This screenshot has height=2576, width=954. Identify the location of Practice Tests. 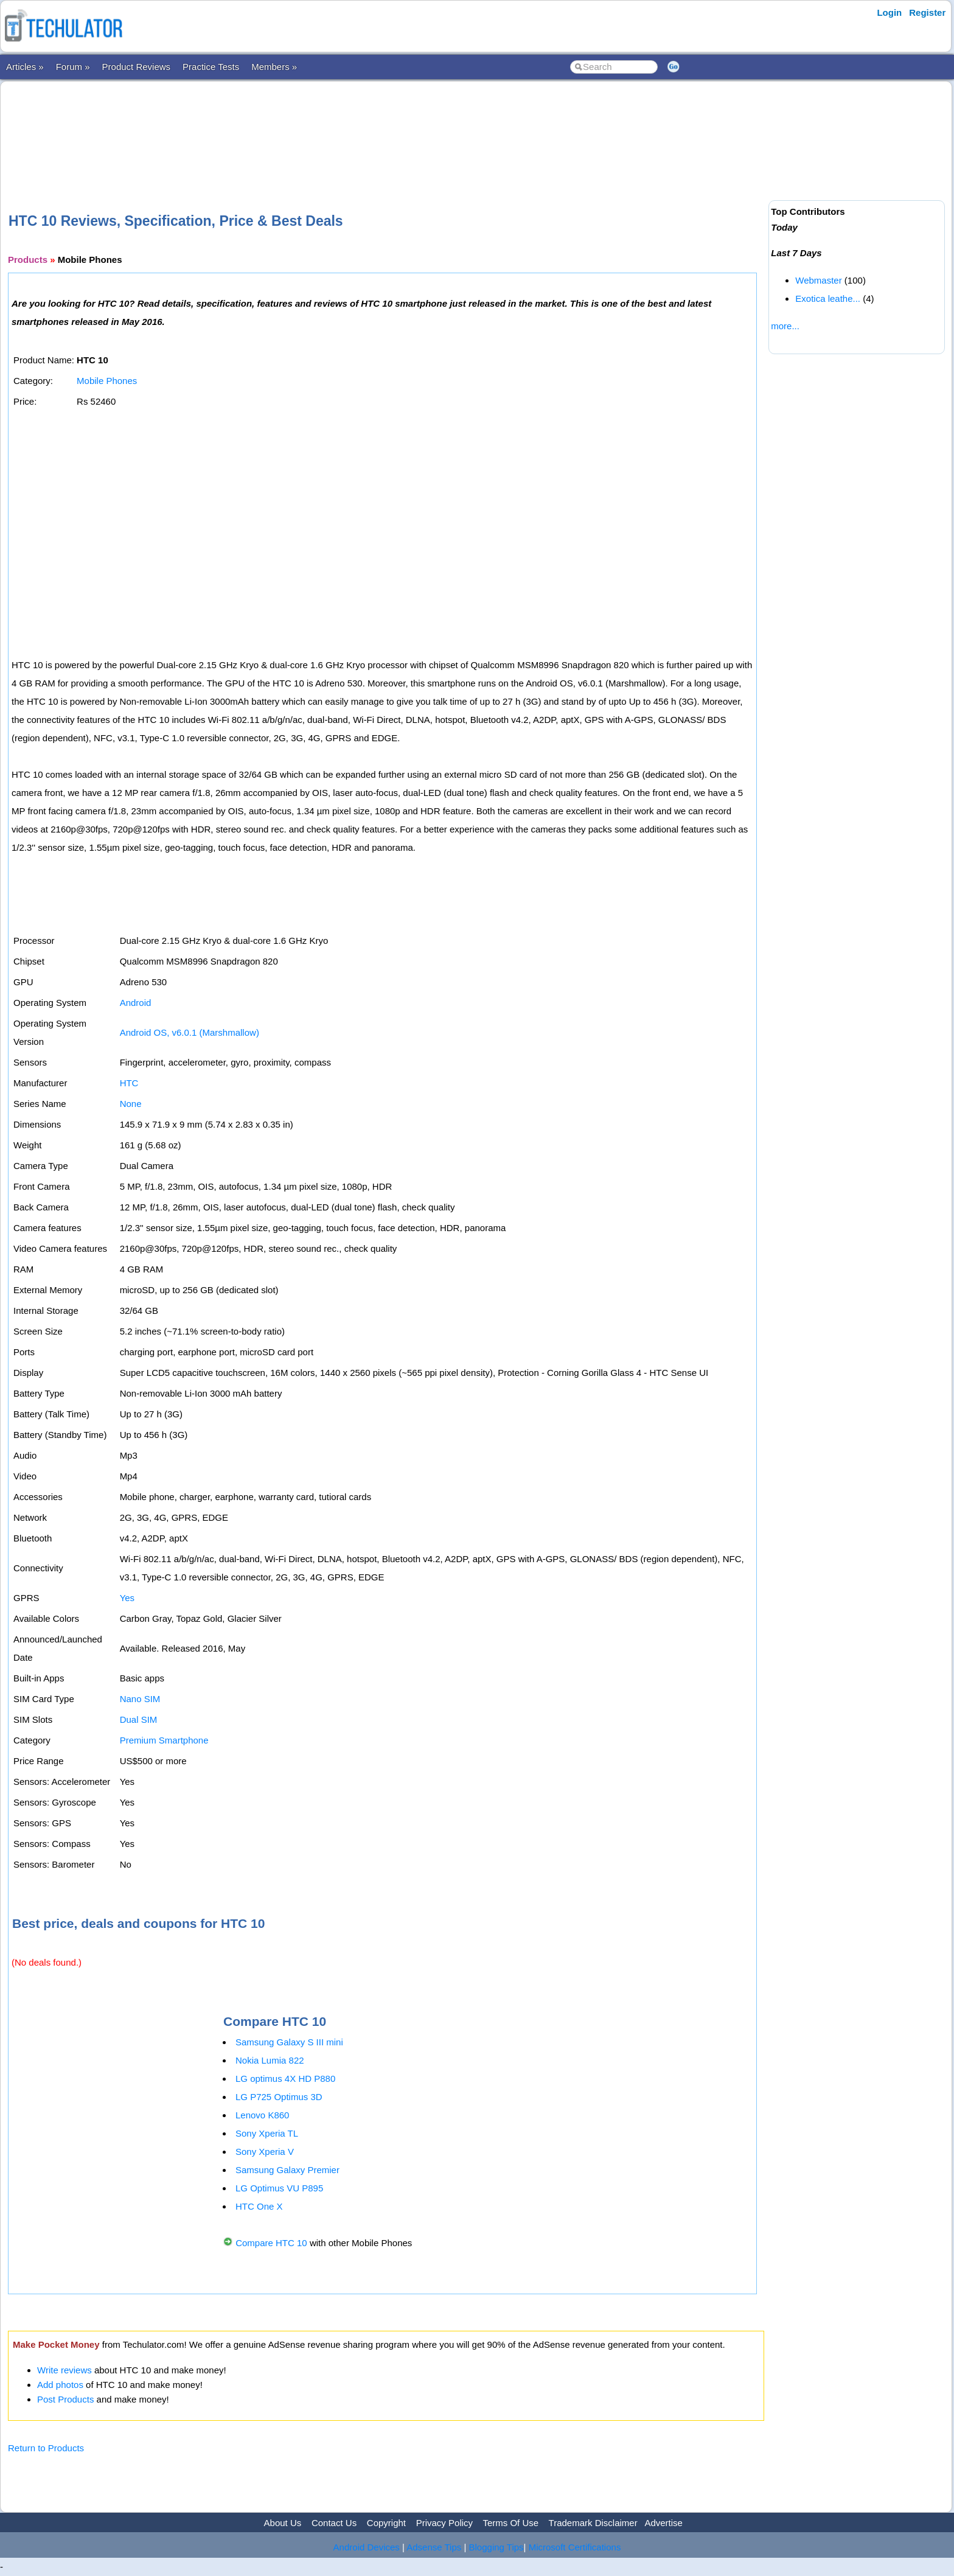
(211, 66).